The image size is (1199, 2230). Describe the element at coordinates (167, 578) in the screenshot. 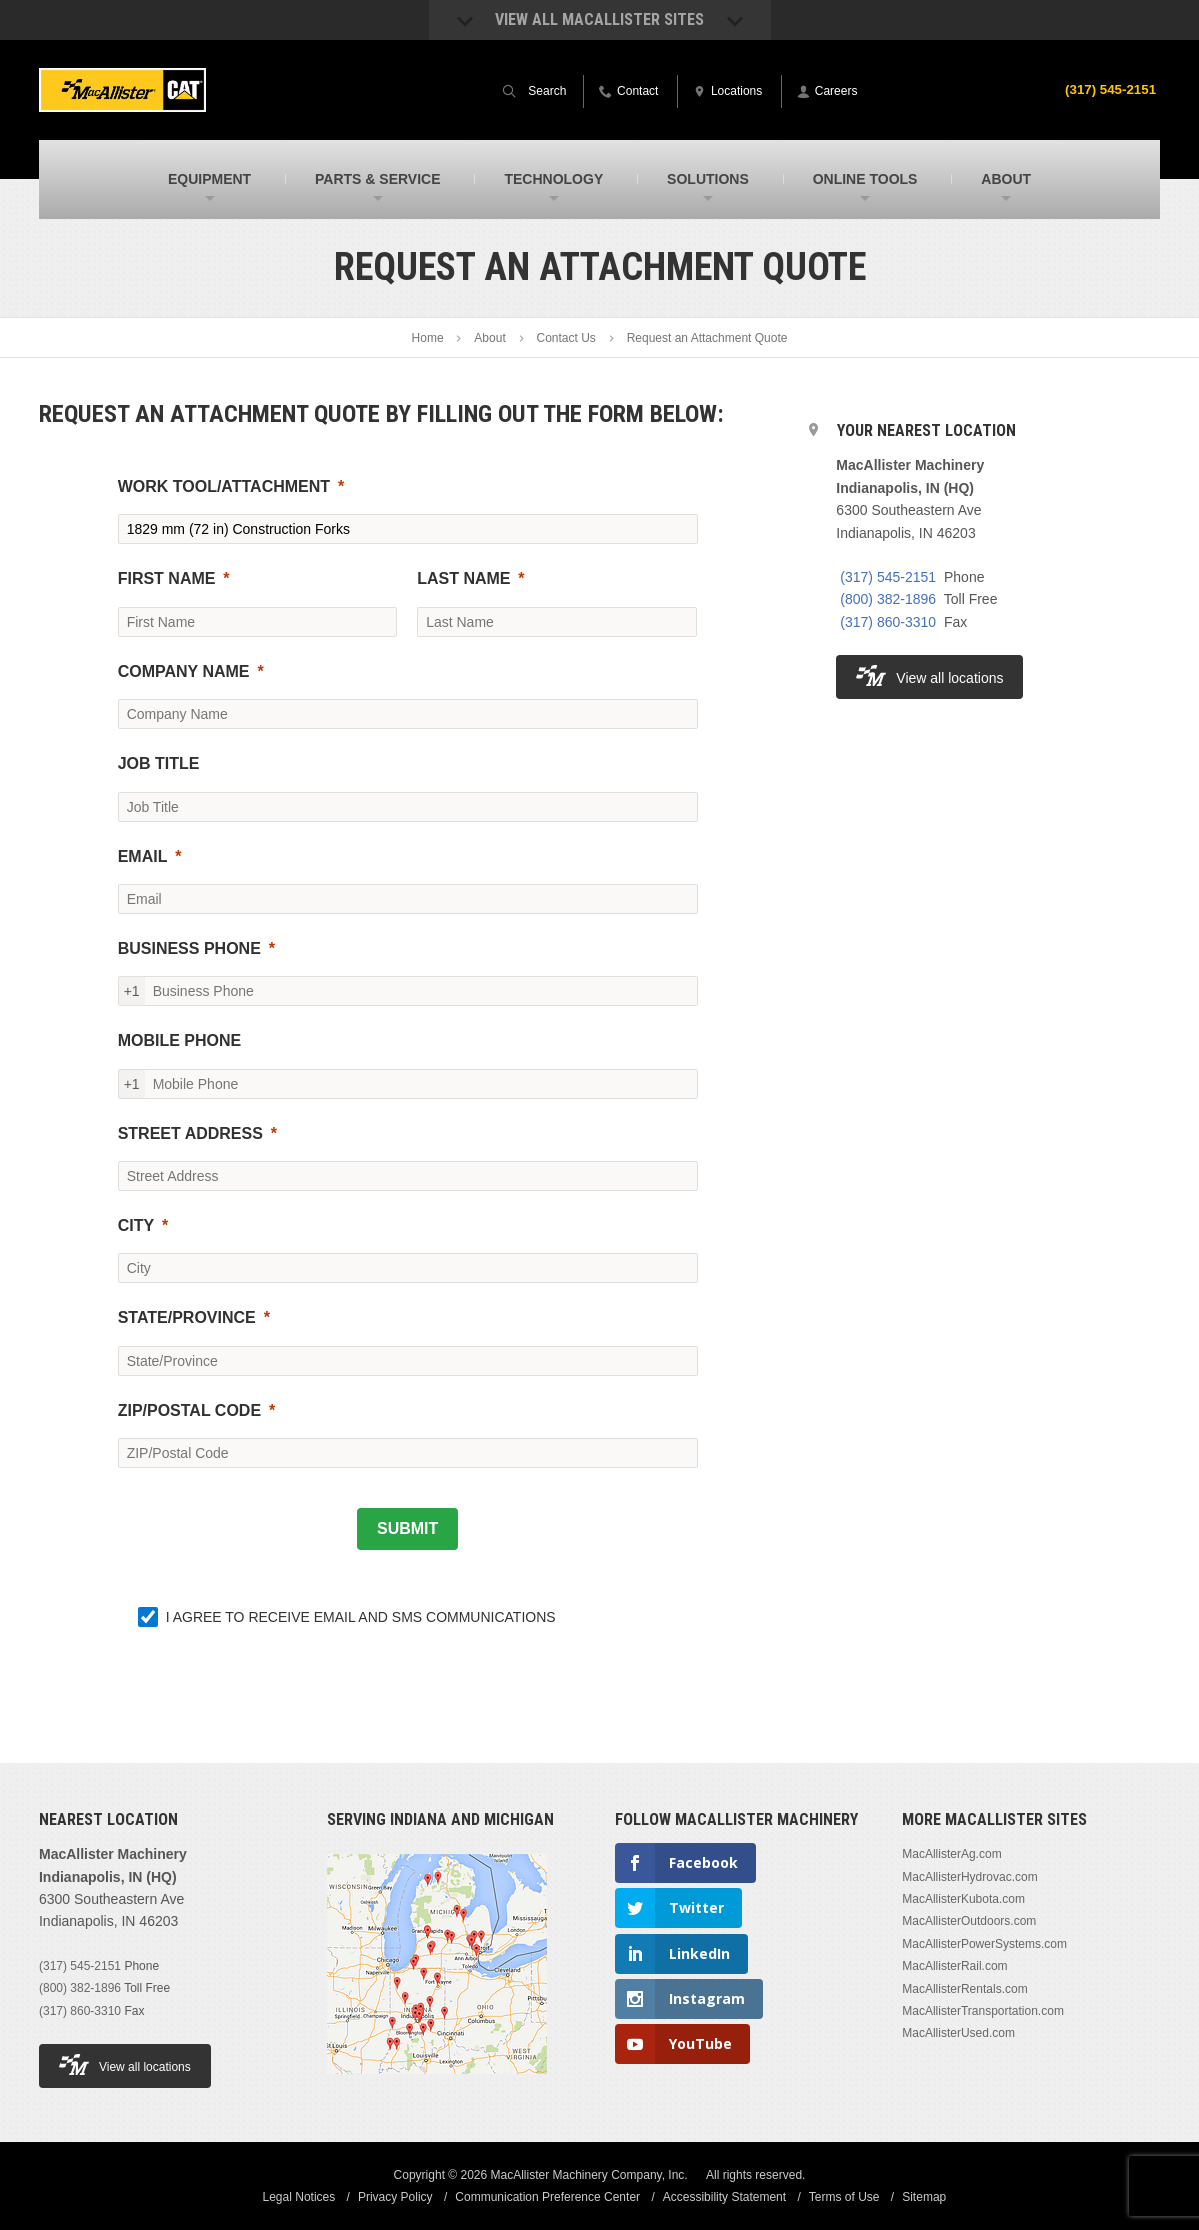

I see `FIRST NAME` at that location.